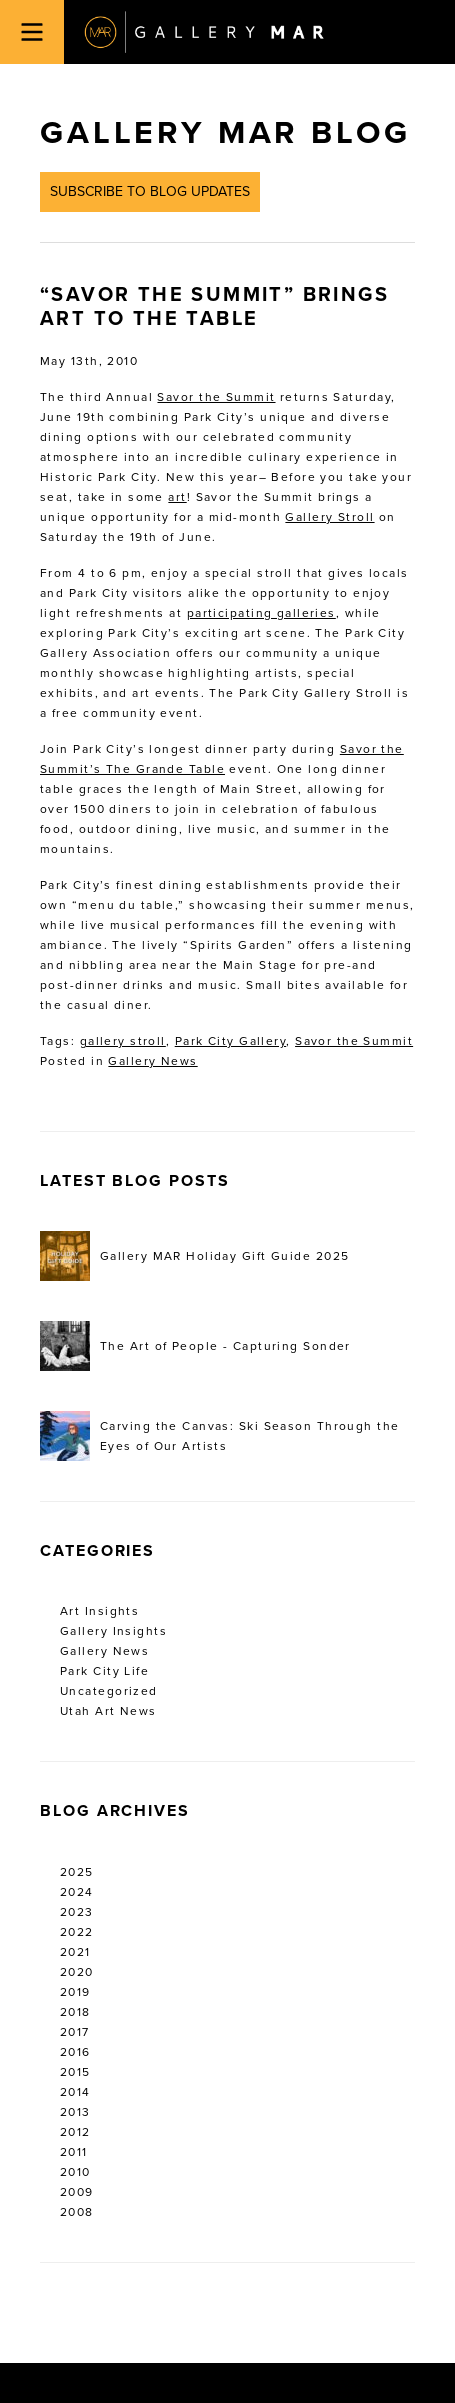 The height and width of the screenshot is (2403, 455). I want to click on 2021, so click(75, 1952).